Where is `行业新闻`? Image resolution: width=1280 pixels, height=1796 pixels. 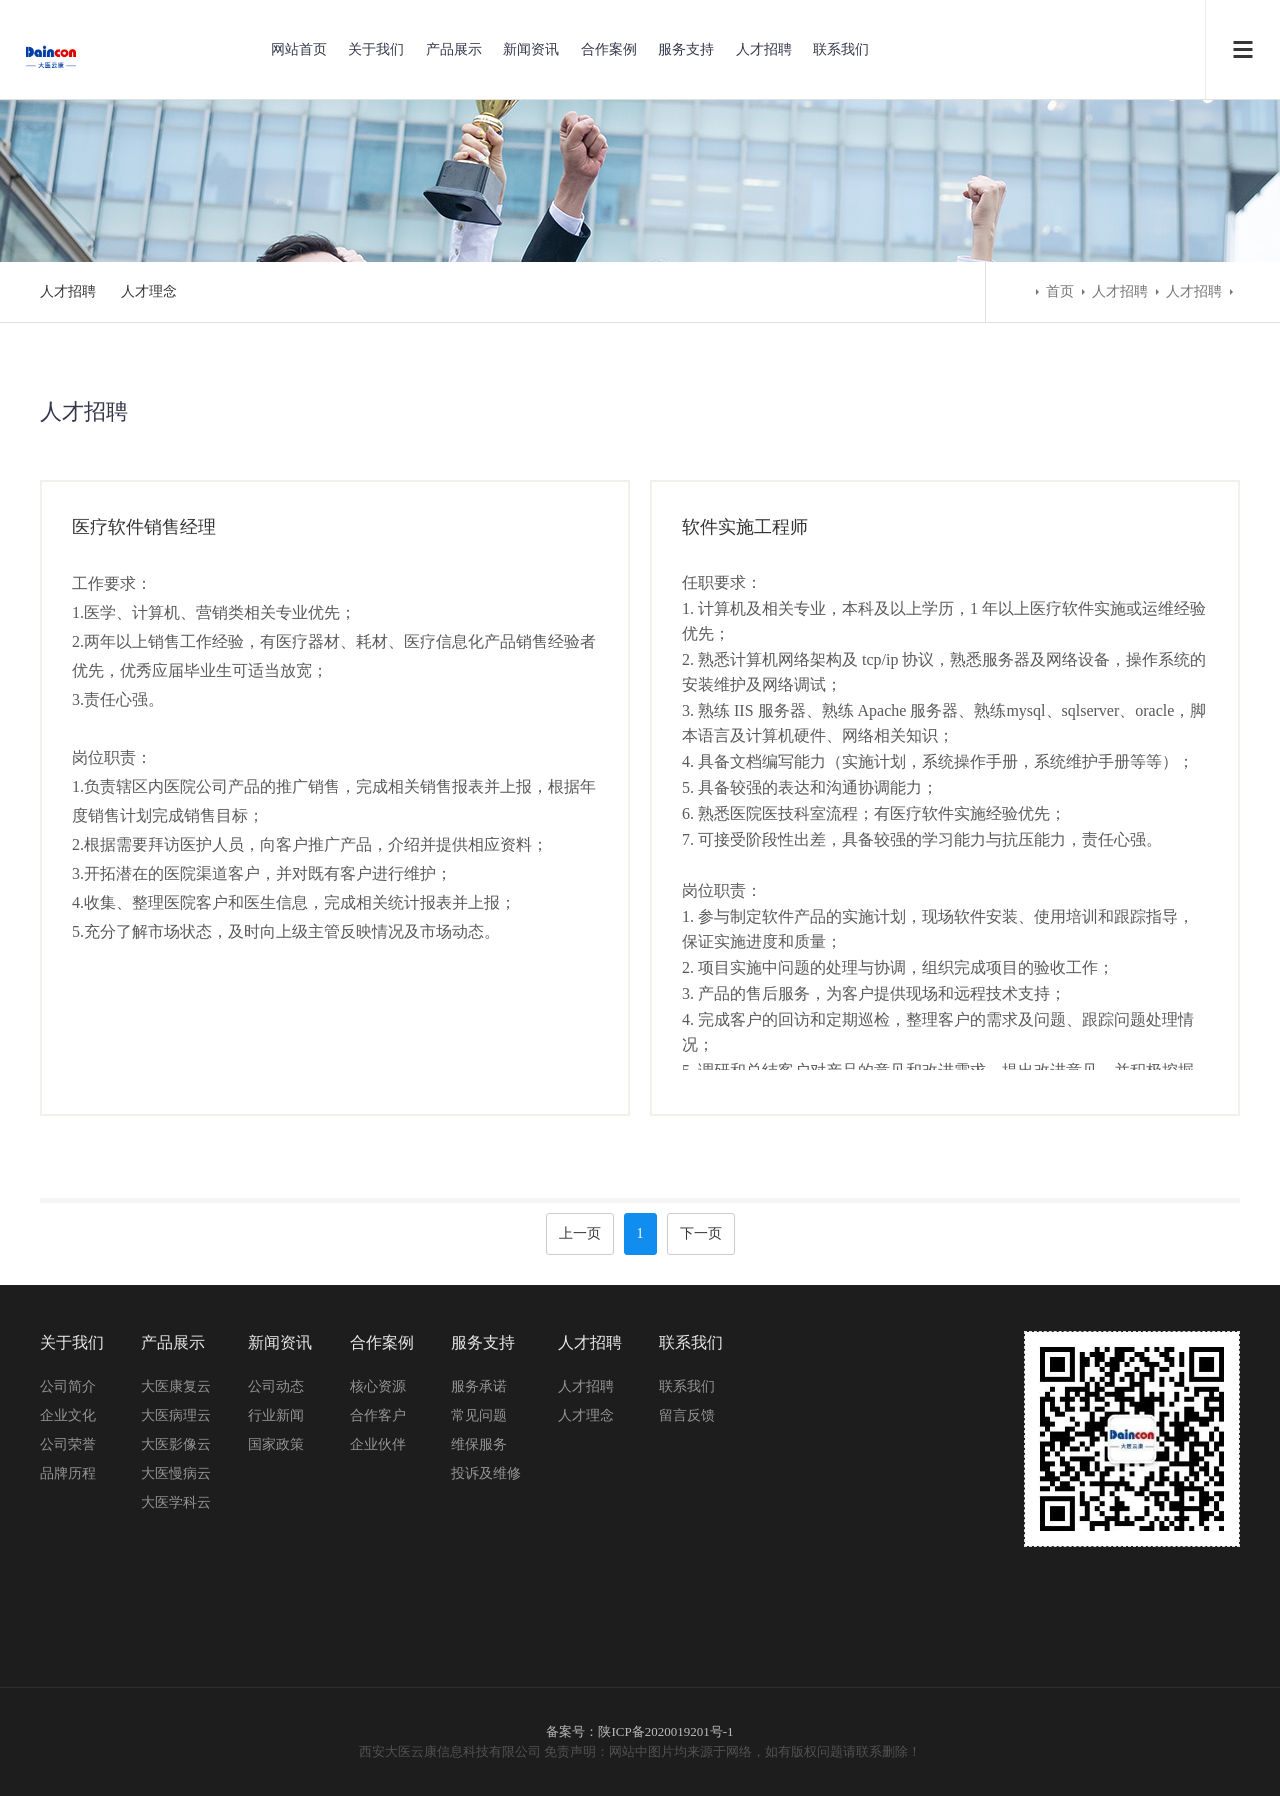 行业新闻 is located at coordinates (276, 1415).